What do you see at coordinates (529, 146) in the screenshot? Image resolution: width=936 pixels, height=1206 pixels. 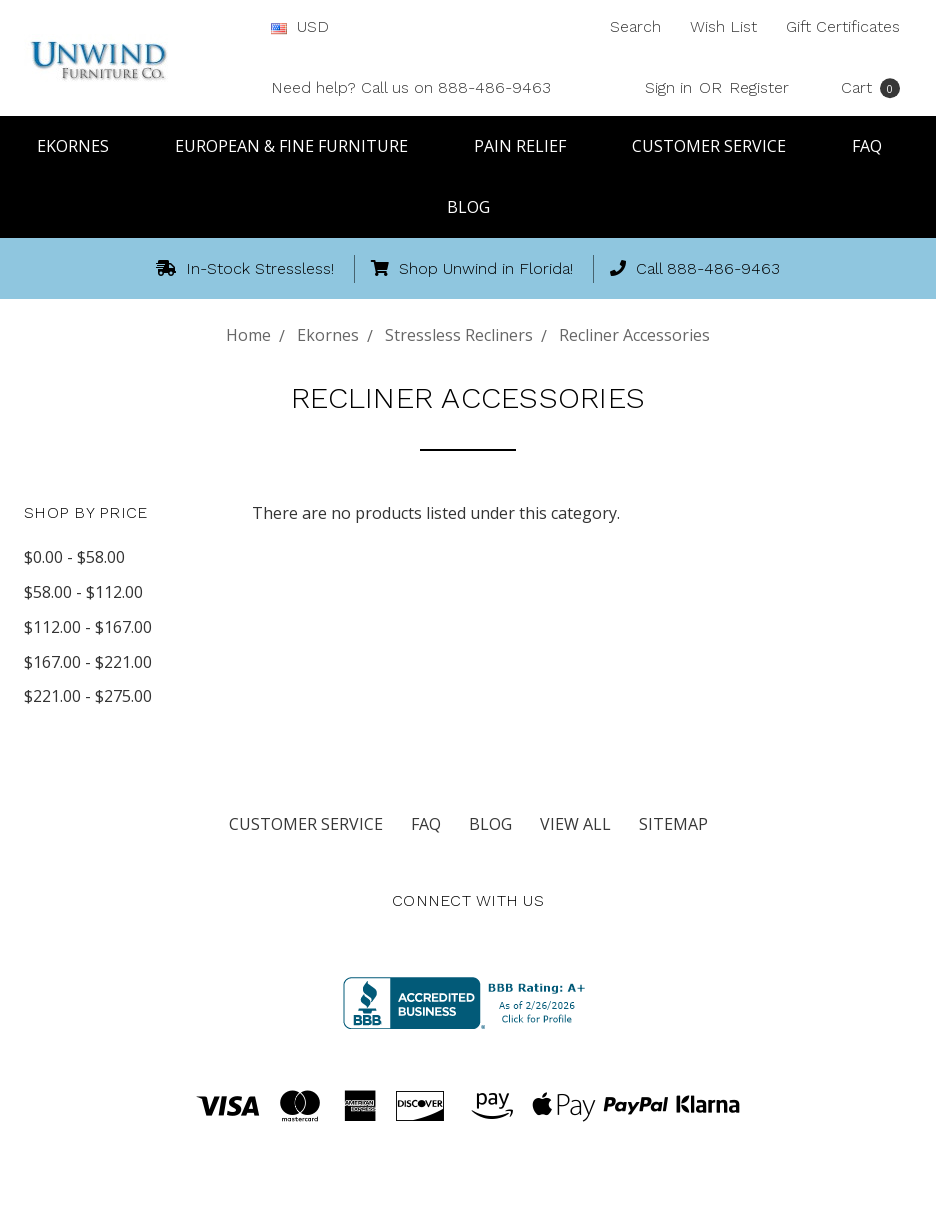 I see `Pain Relief` at bounding box center [529, 146].